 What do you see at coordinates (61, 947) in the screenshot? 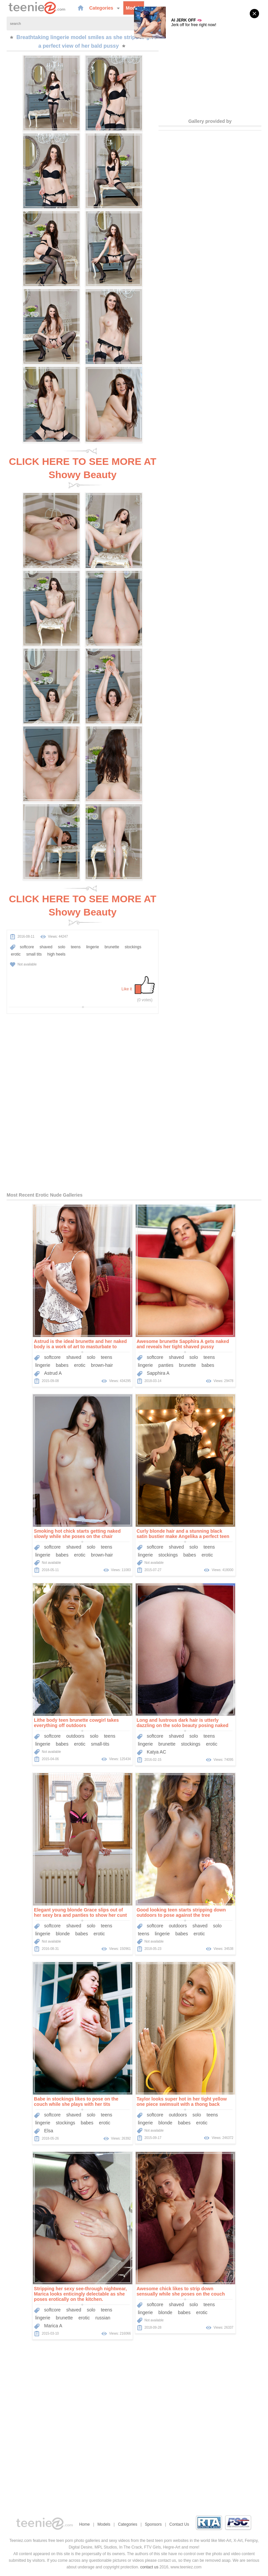
I see `solo` at bounding box center [61, 947].